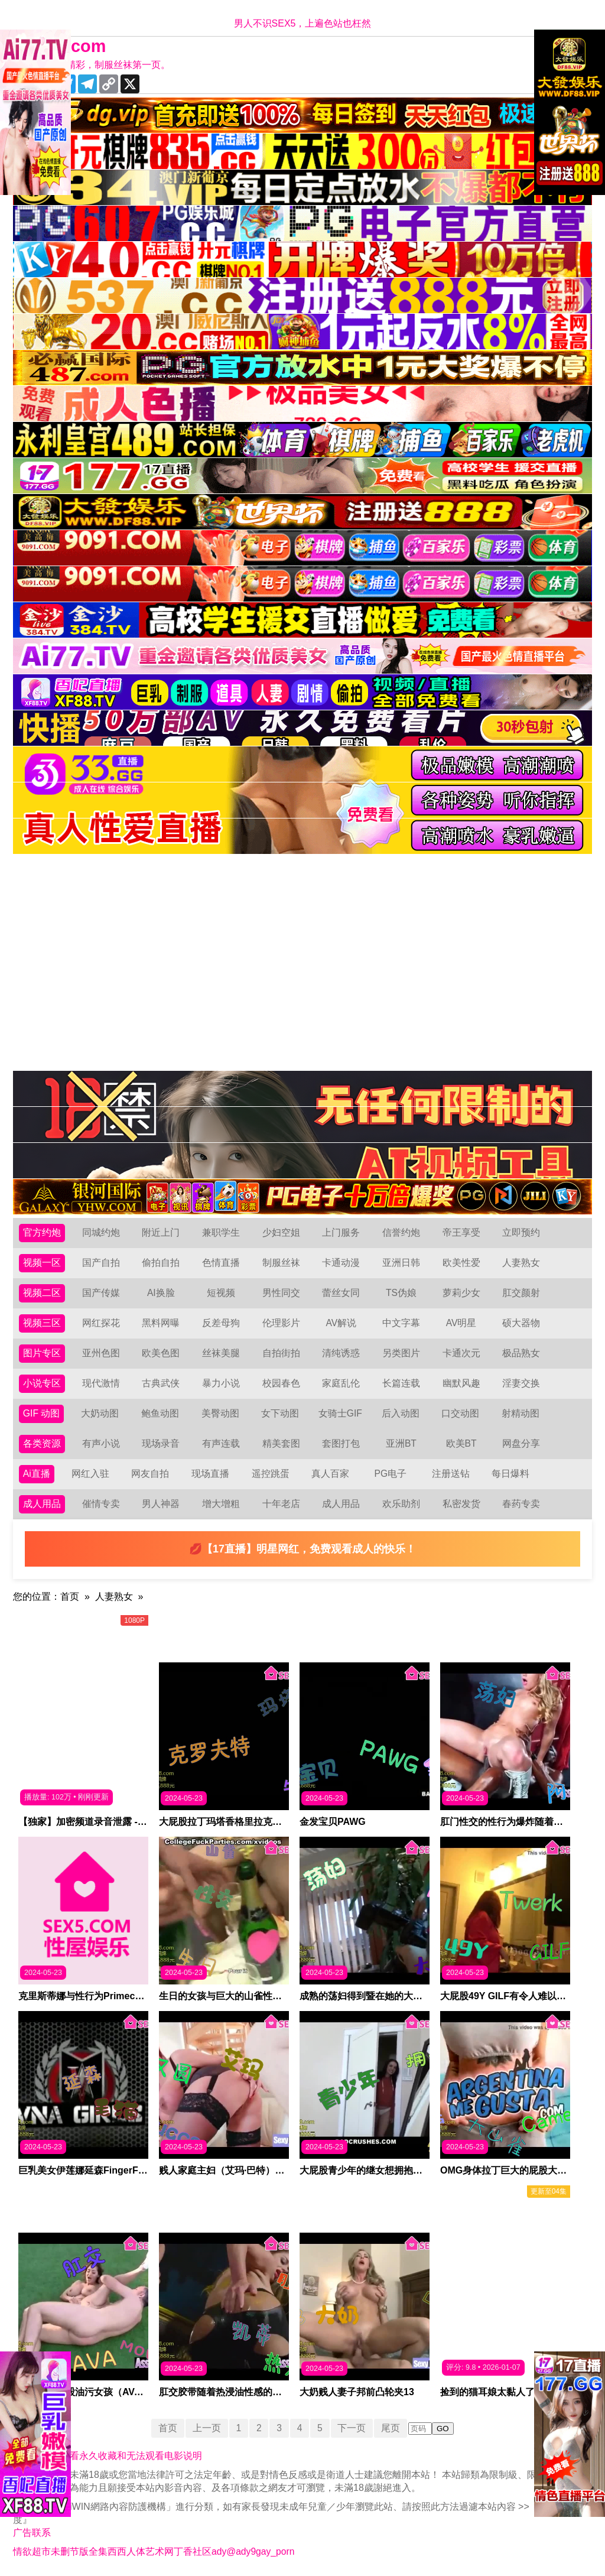 The width and height of the screenshot is (605, 2576). I want to click on 口交动图, so click(461, 1413).